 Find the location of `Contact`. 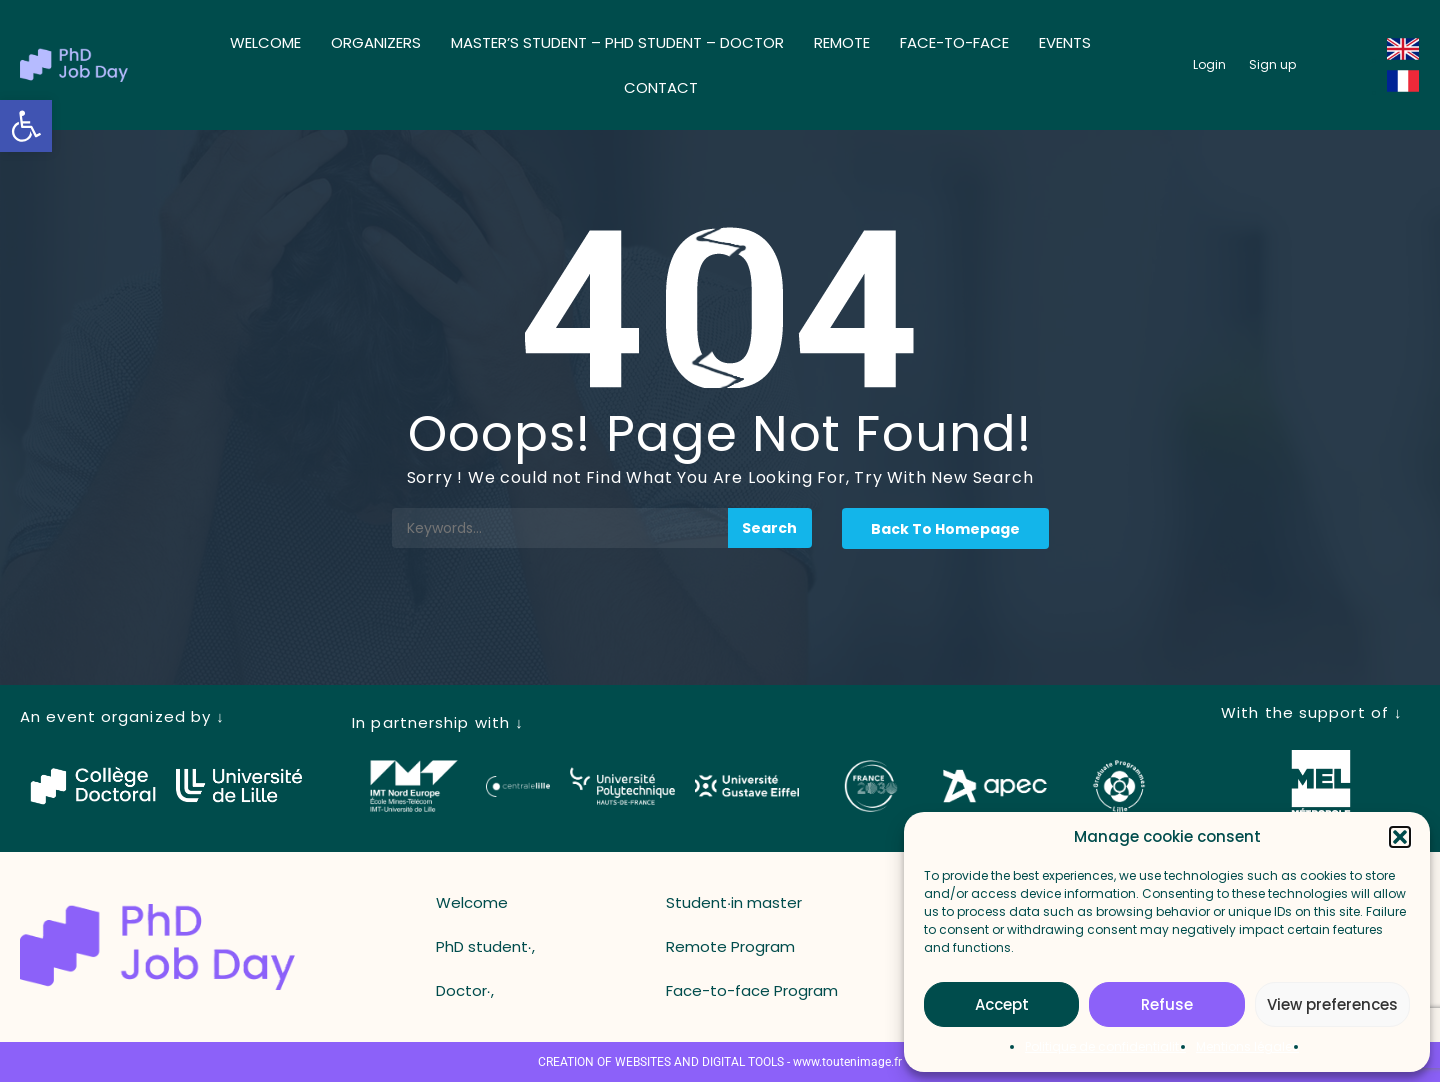

Contact is located at coordinates (661, 87).